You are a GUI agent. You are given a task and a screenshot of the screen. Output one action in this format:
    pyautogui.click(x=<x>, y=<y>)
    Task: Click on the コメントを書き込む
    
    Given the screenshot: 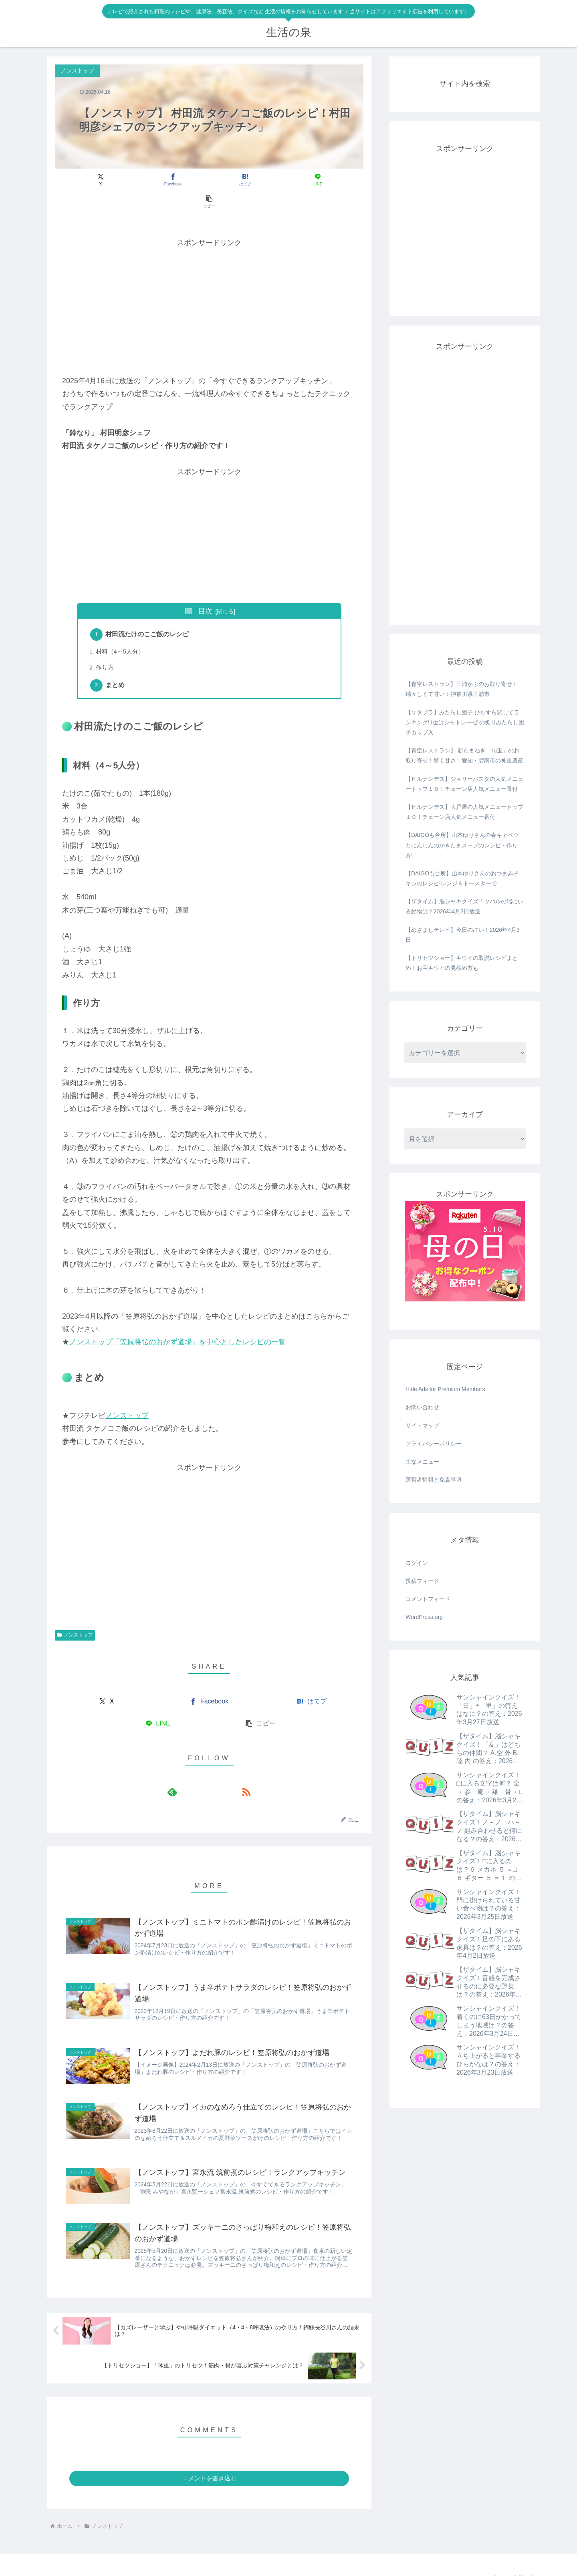 What is the action you would take?
    pyautogui.click(x=209, y=2464)
    